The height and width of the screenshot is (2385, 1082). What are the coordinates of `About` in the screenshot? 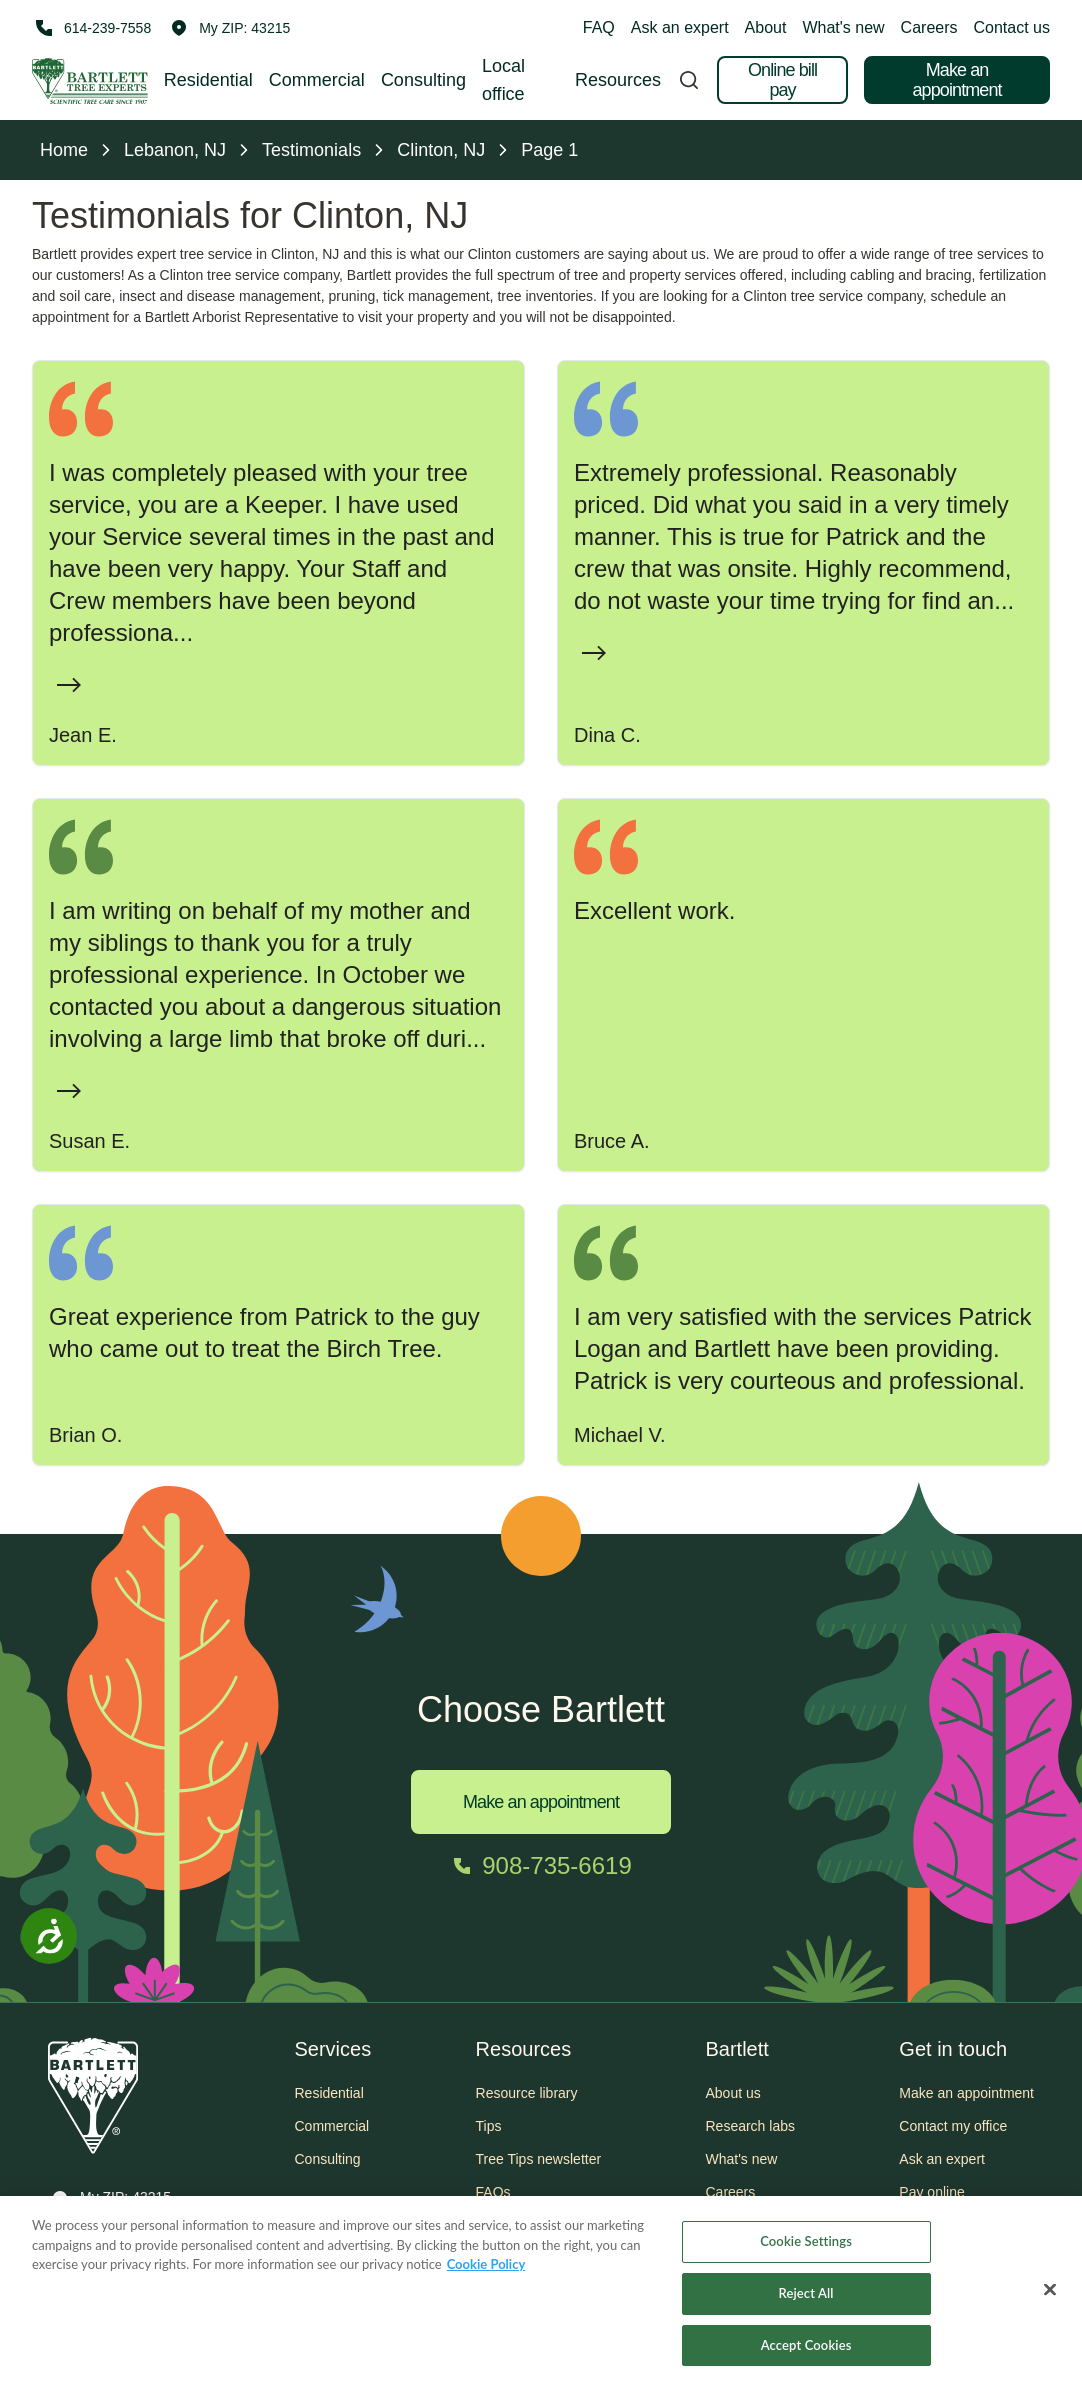 It's located at (766, 27).